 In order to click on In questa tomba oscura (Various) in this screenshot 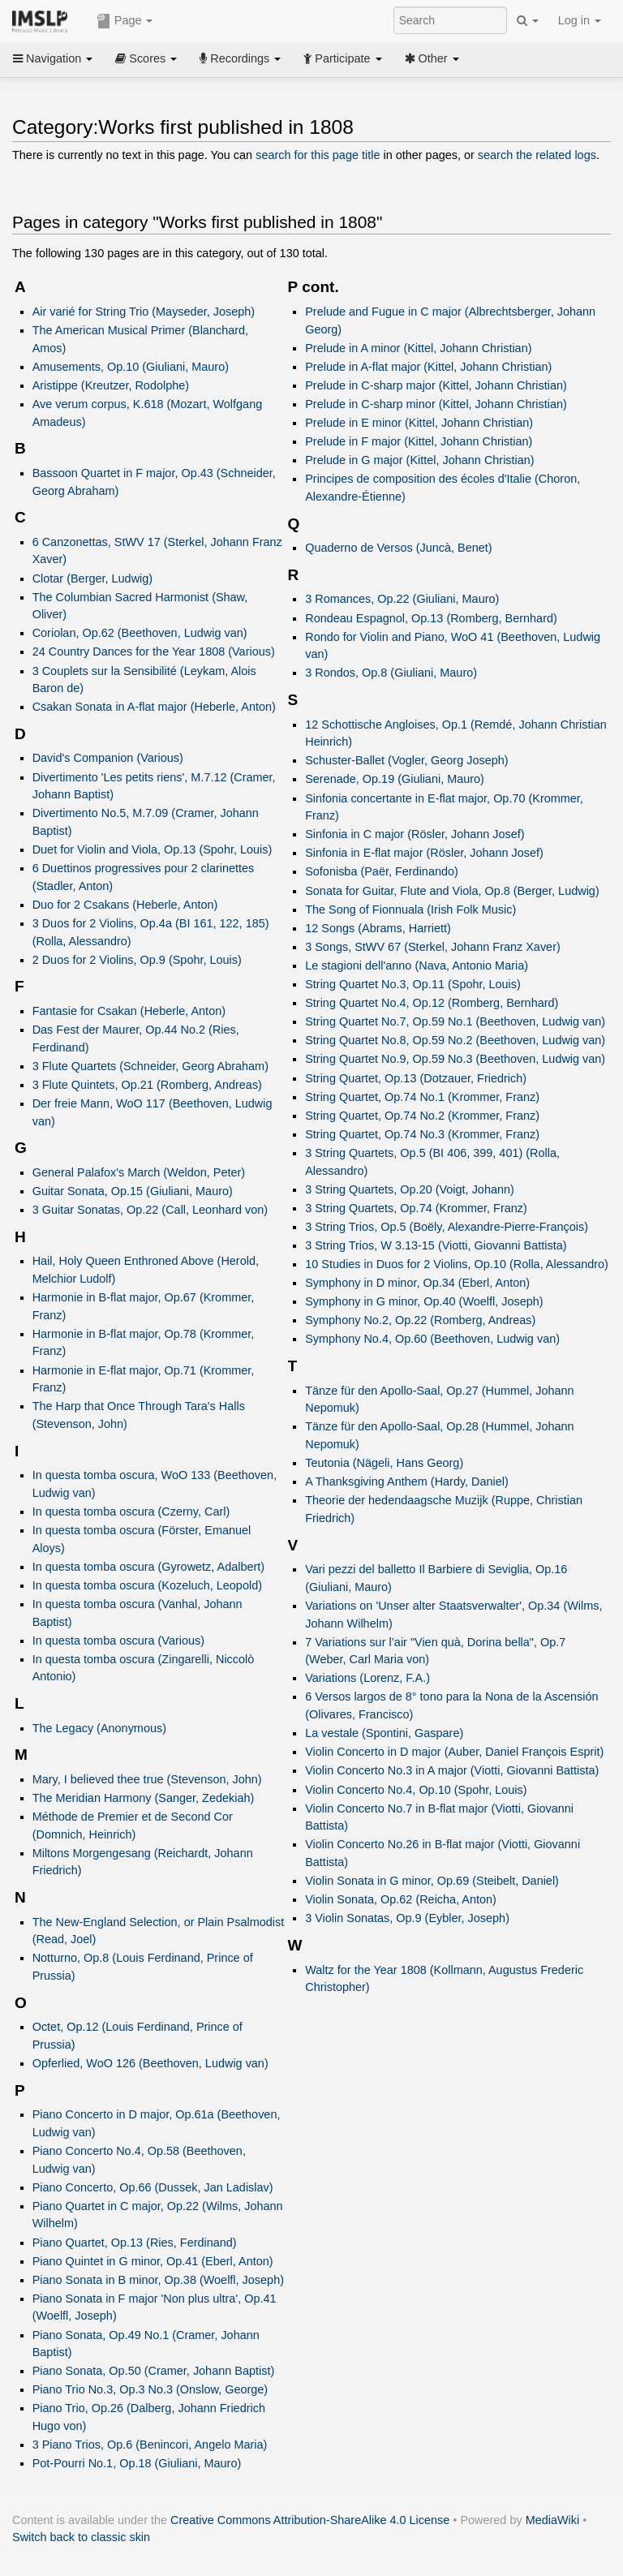, I will do `click(118, 1640)`.